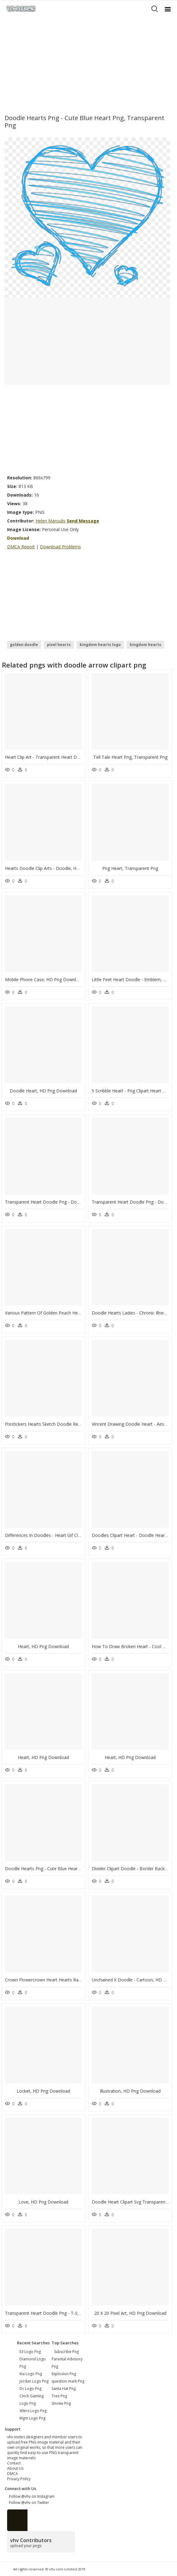 The height and width of the screenshot is (2576, 177). What do you see at coordinates (60, 2313) in the screenshot?
I see `Transparent Heart Doodle Png - T-shirt, Png Download` at bounding box center [60, 2313].